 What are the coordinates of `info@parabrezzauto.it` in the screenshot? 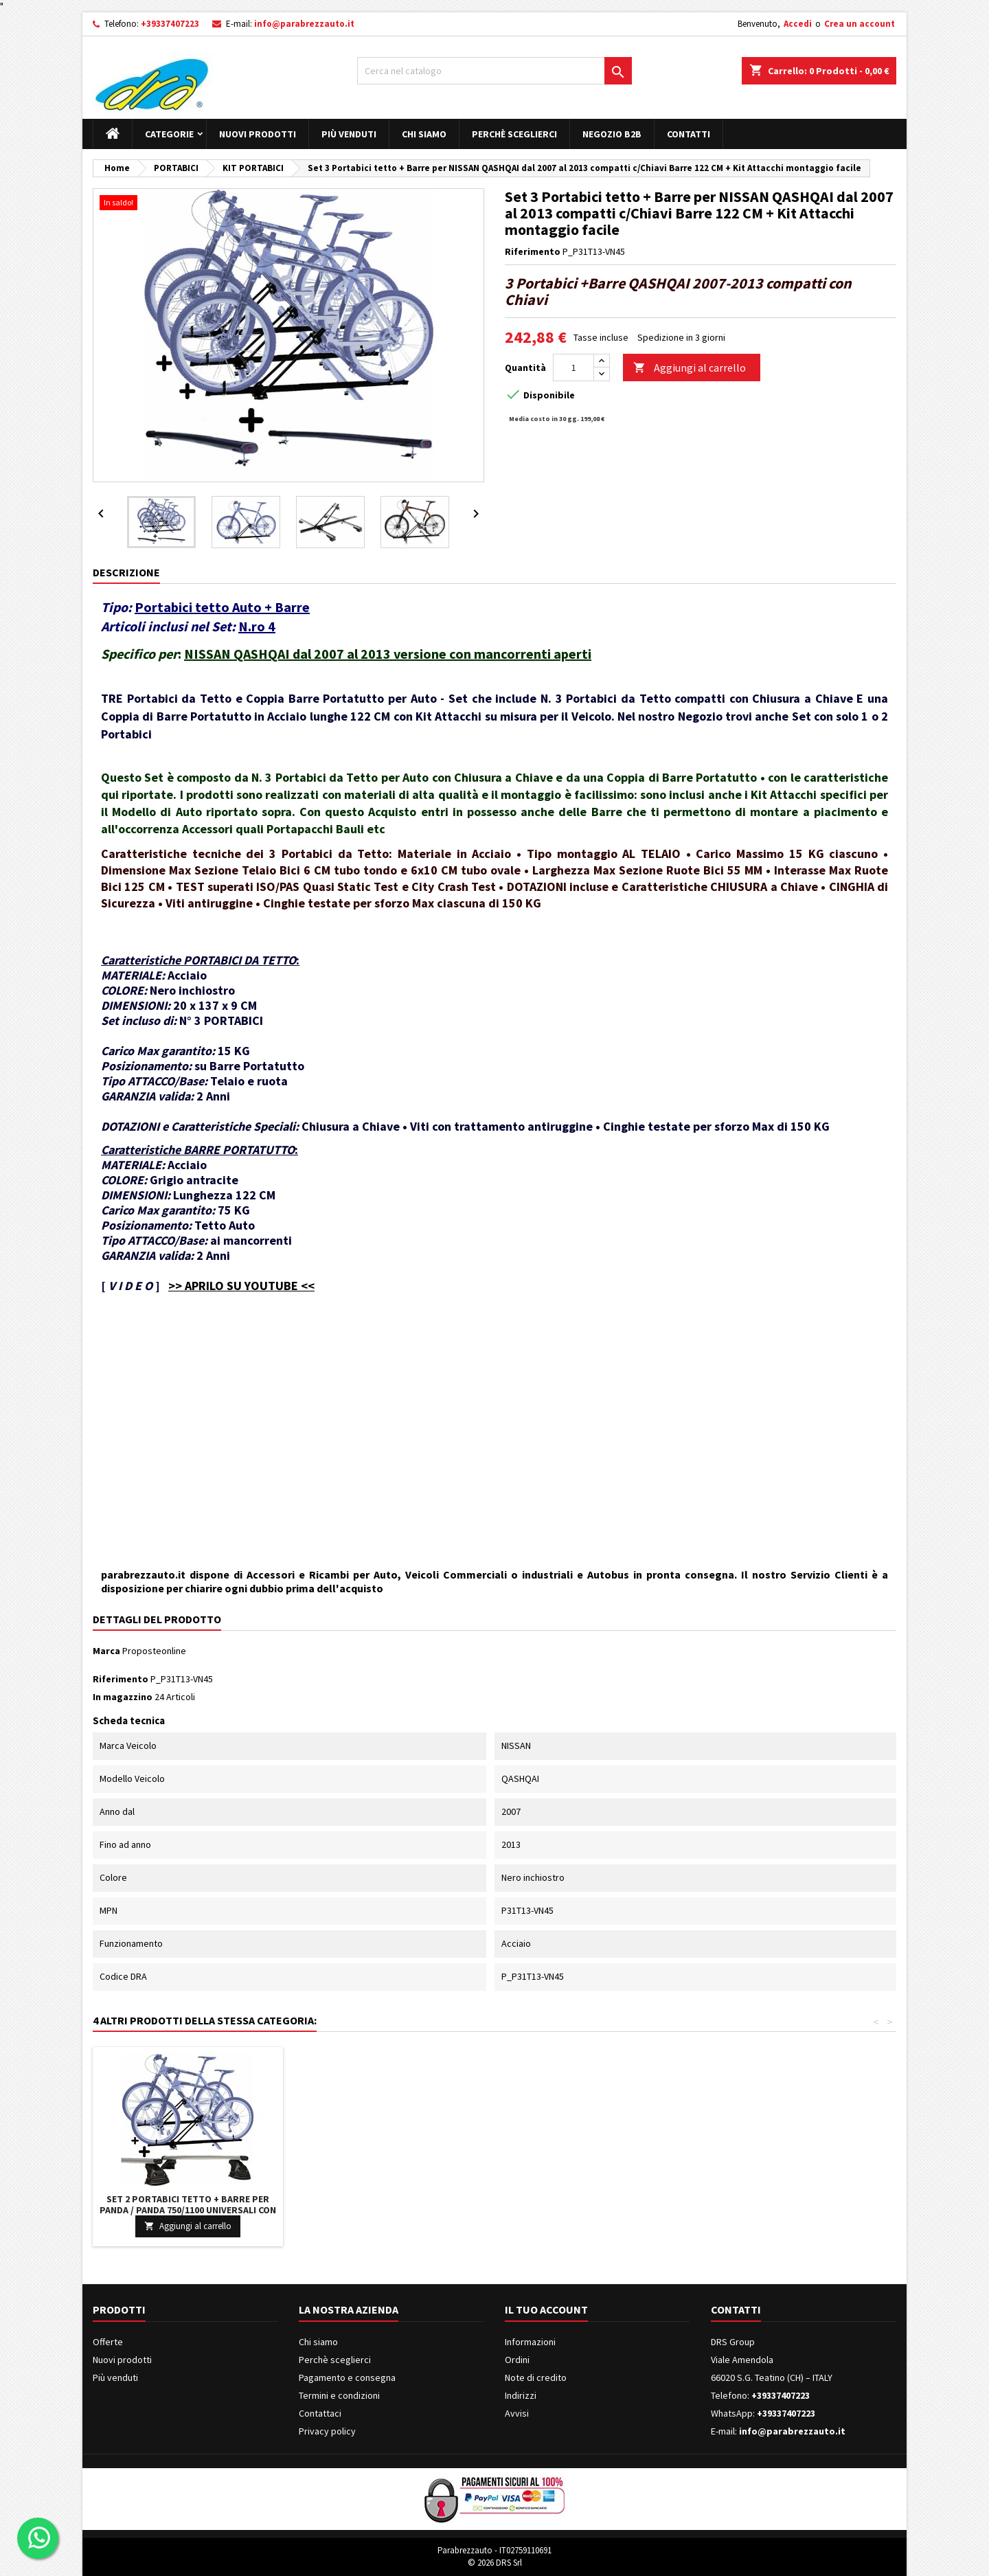 It's located at (304, 24).